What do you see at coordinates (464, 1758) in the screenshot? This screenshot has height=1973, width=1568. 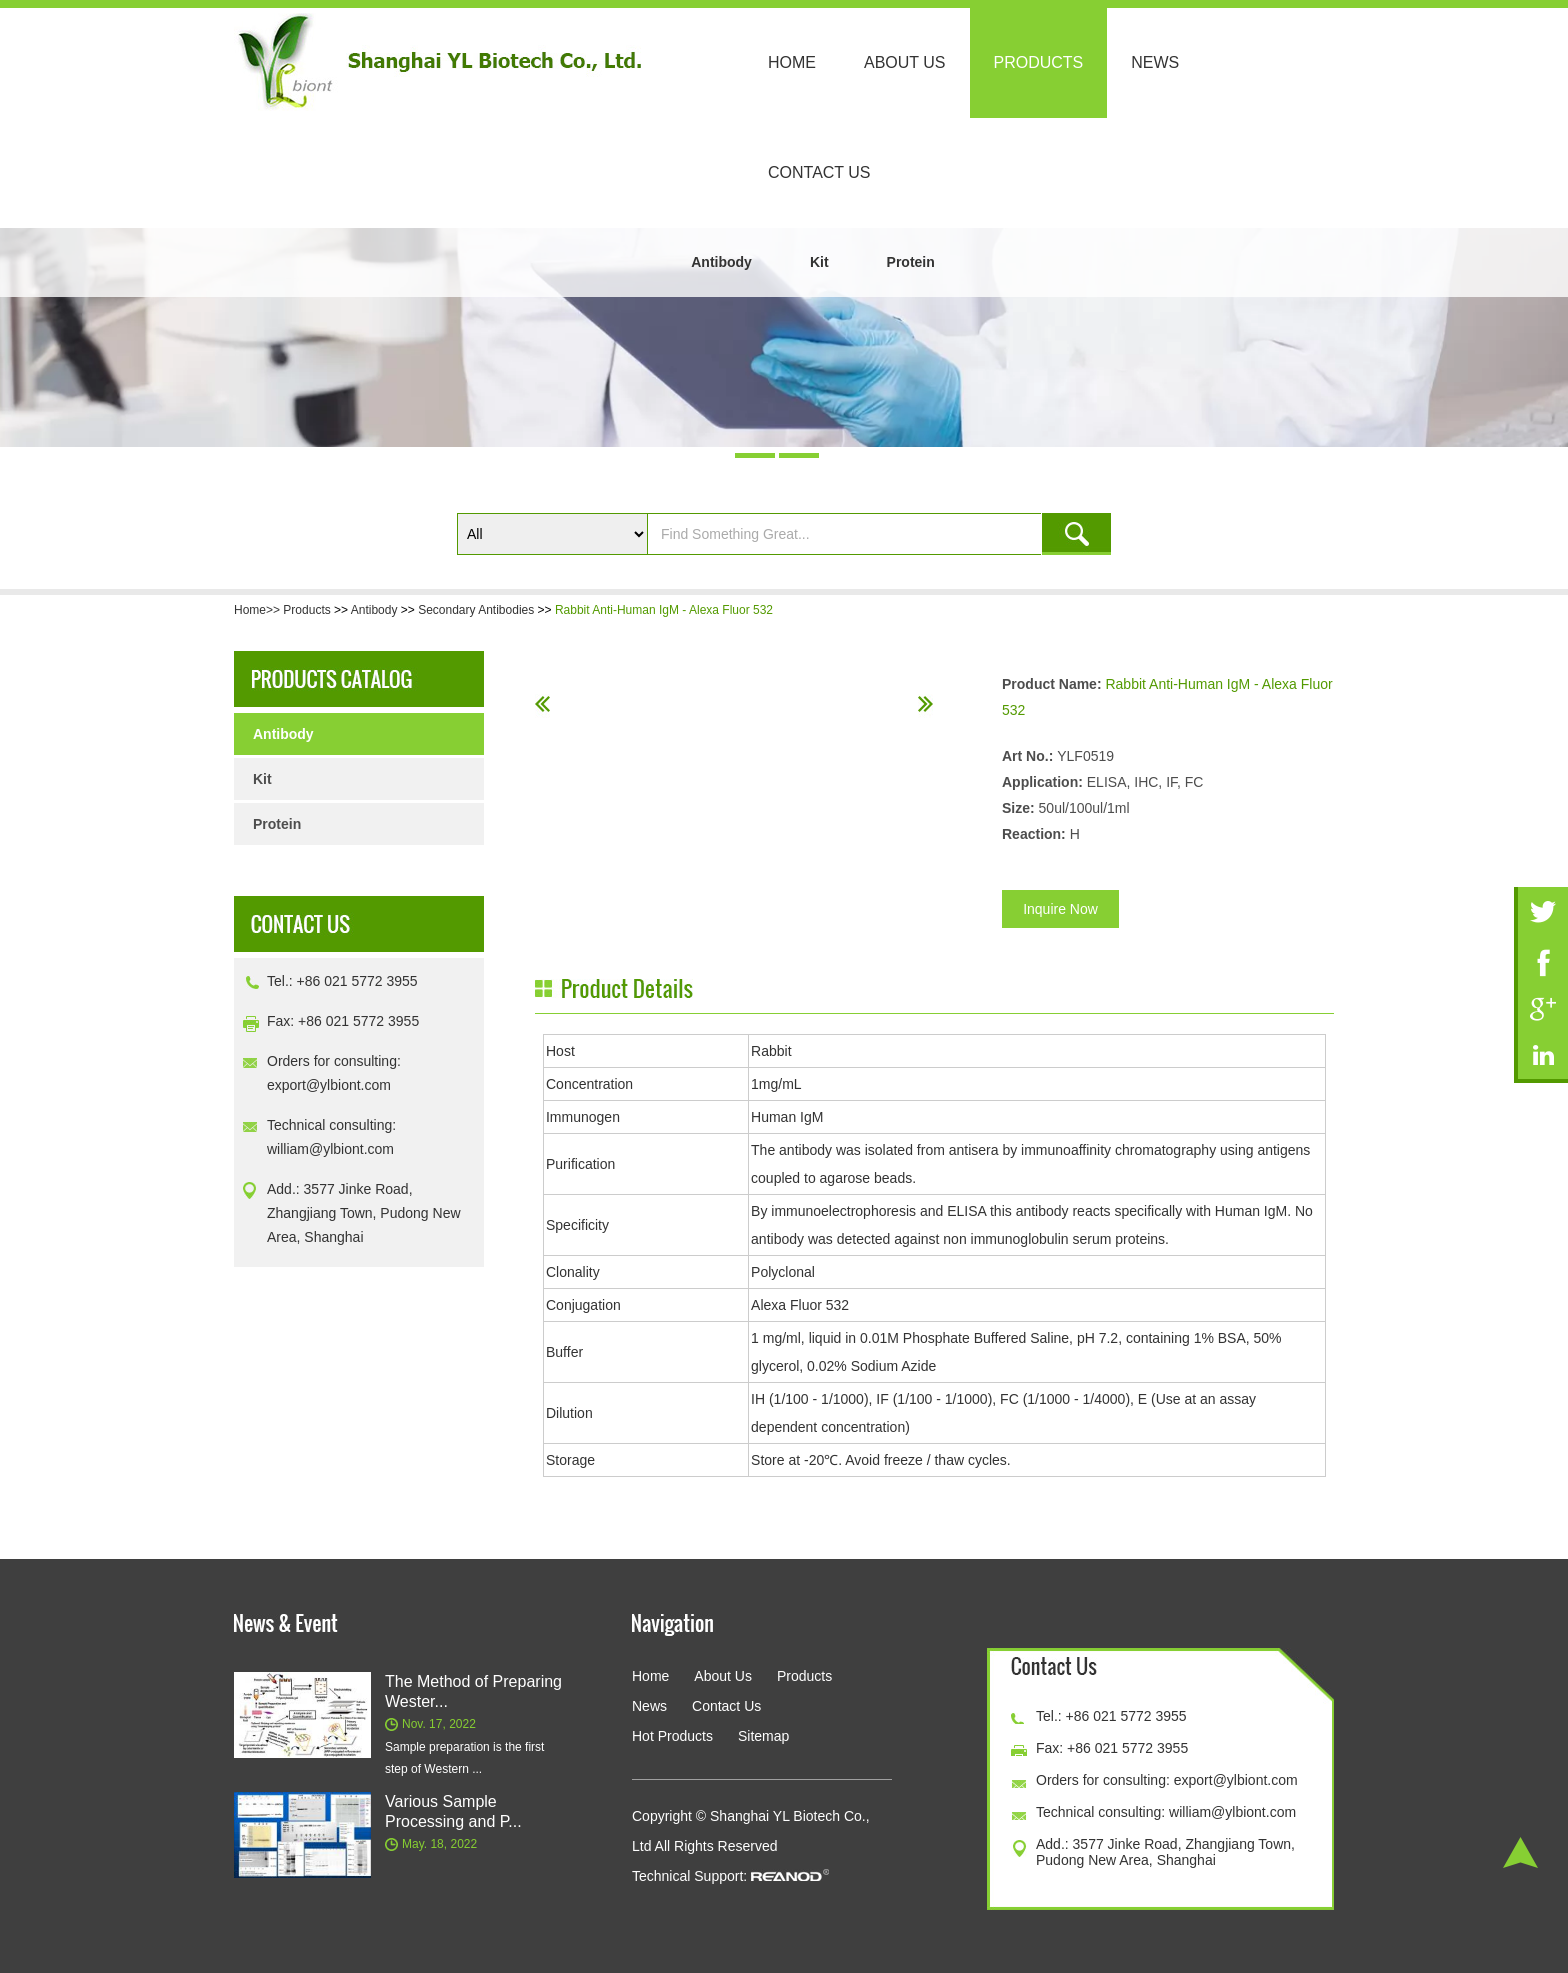 I see `Sample preparation is the first step of Western ...` at bounding box center [464, 1758].